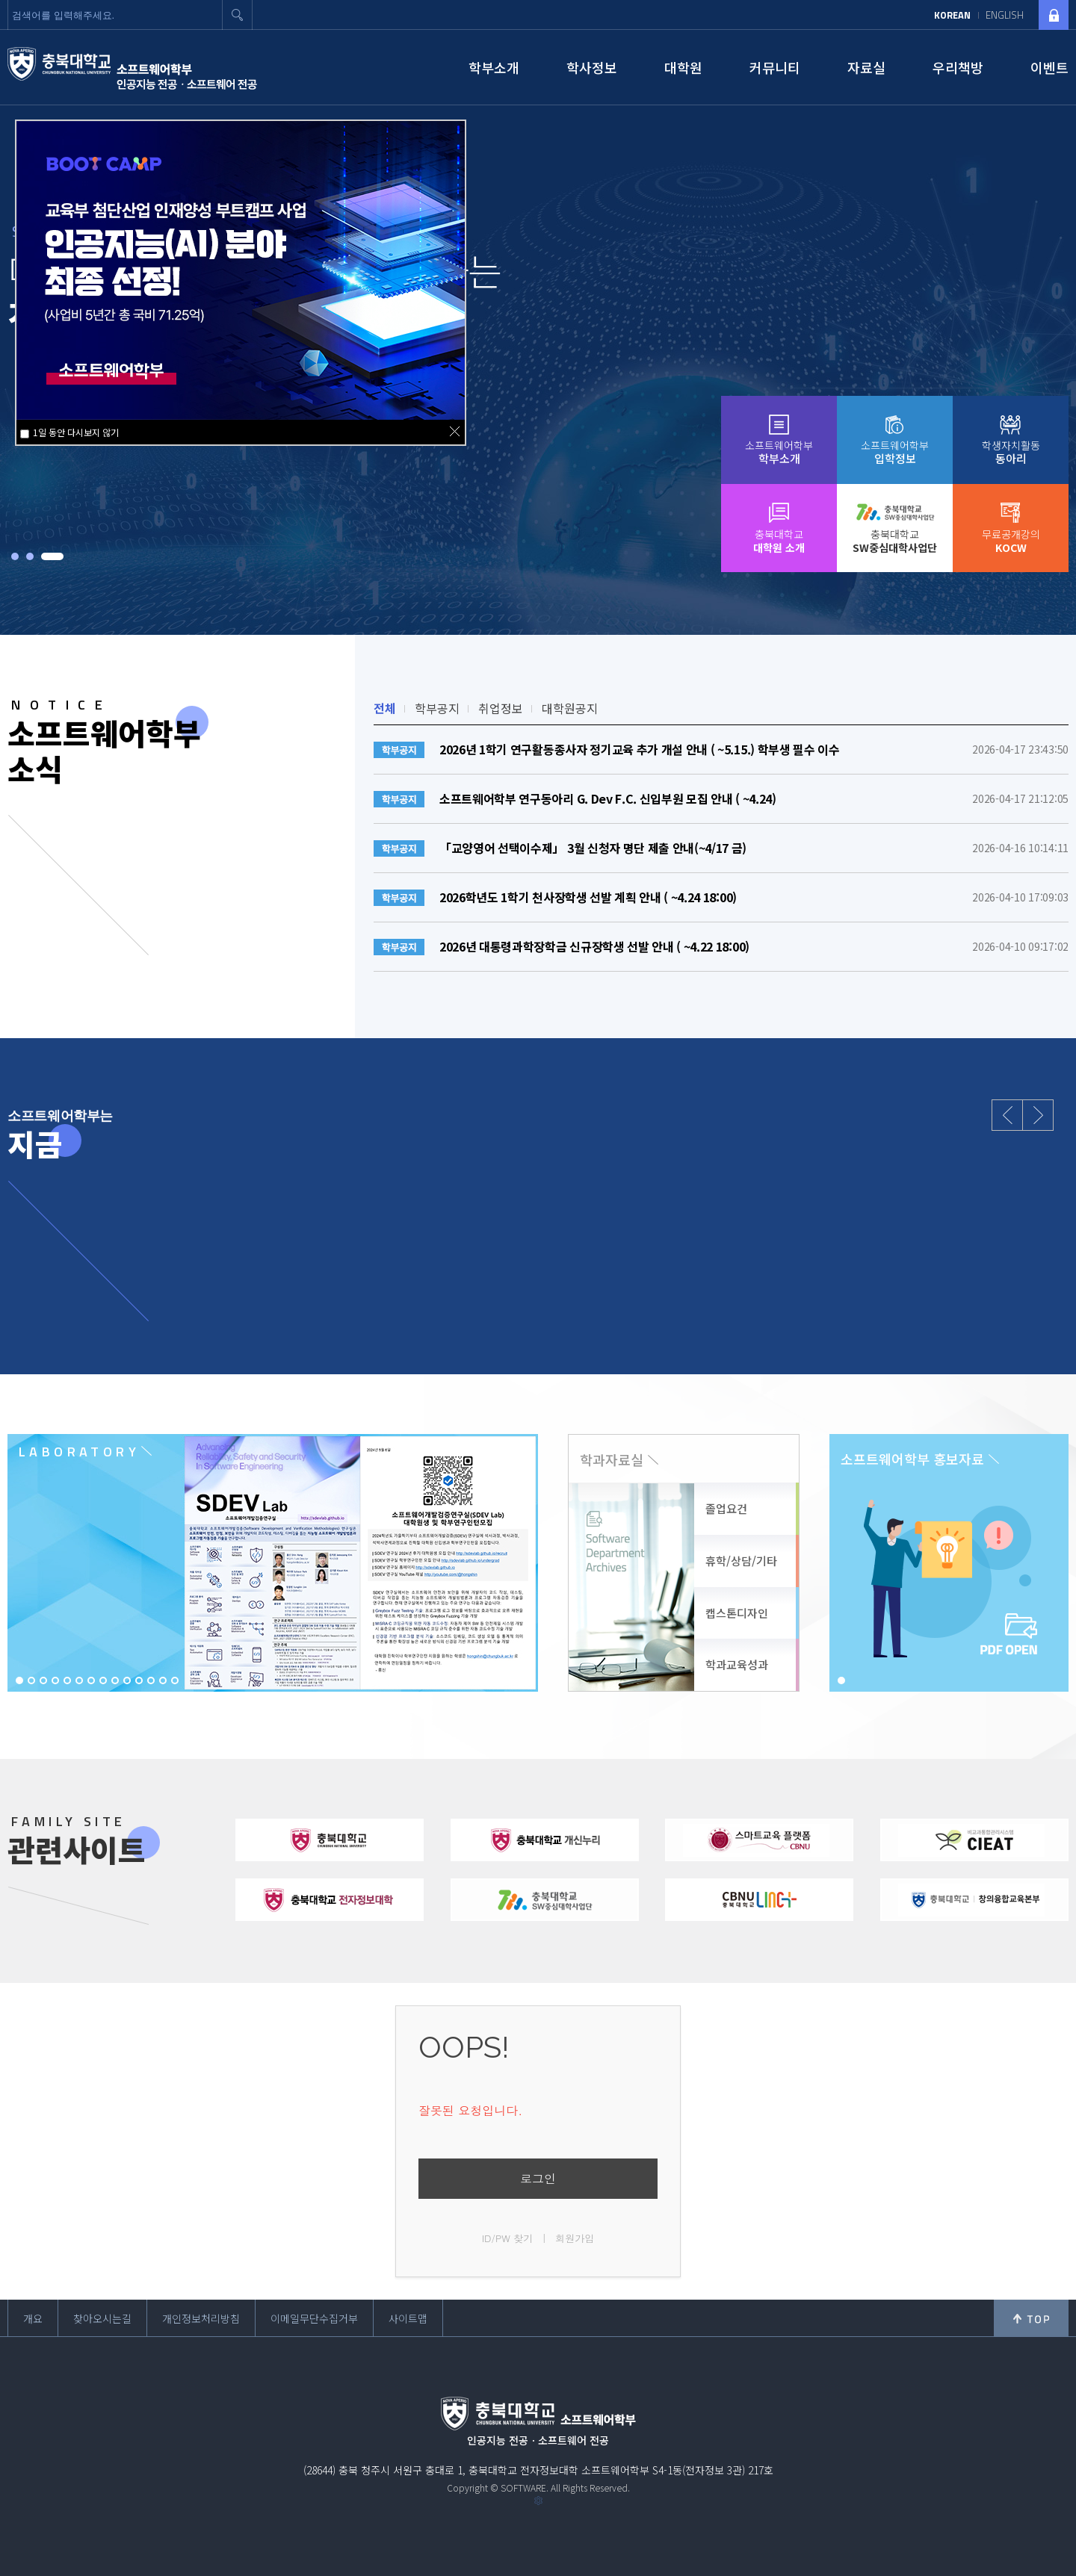 The width and height of the screenshot is (1076, 2576). I want to click on 휴학/상담/기타, so click(741, 1560).